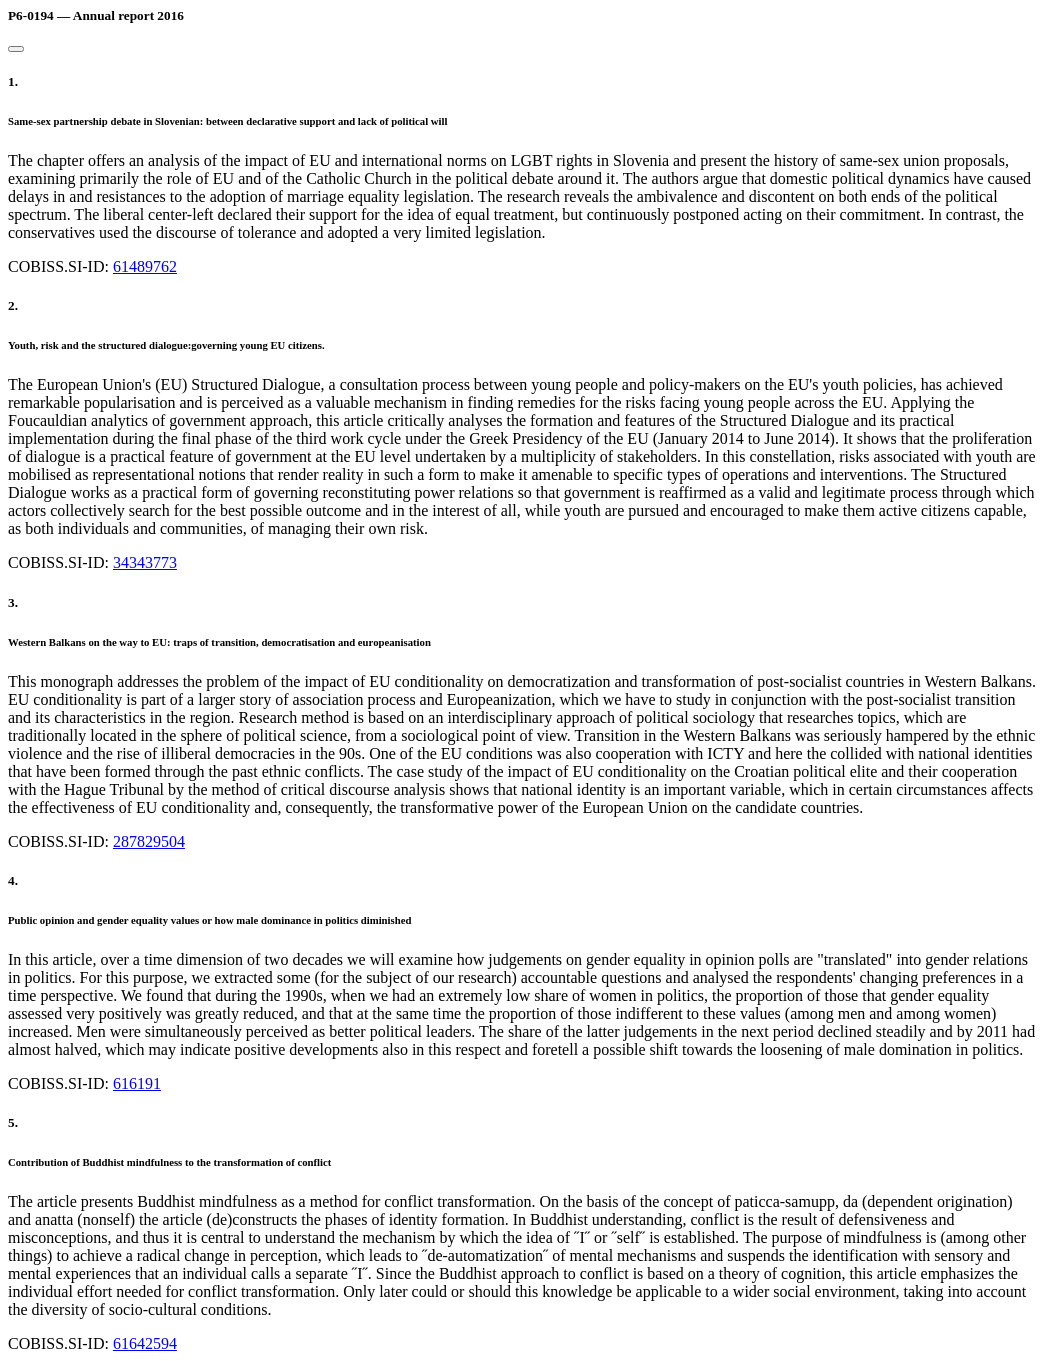 Image resolution: width=1045 pixels, height=1361 pixels. Describe the element at coordinates (145, 266) in the screenshot. I see `61489762` at that location.